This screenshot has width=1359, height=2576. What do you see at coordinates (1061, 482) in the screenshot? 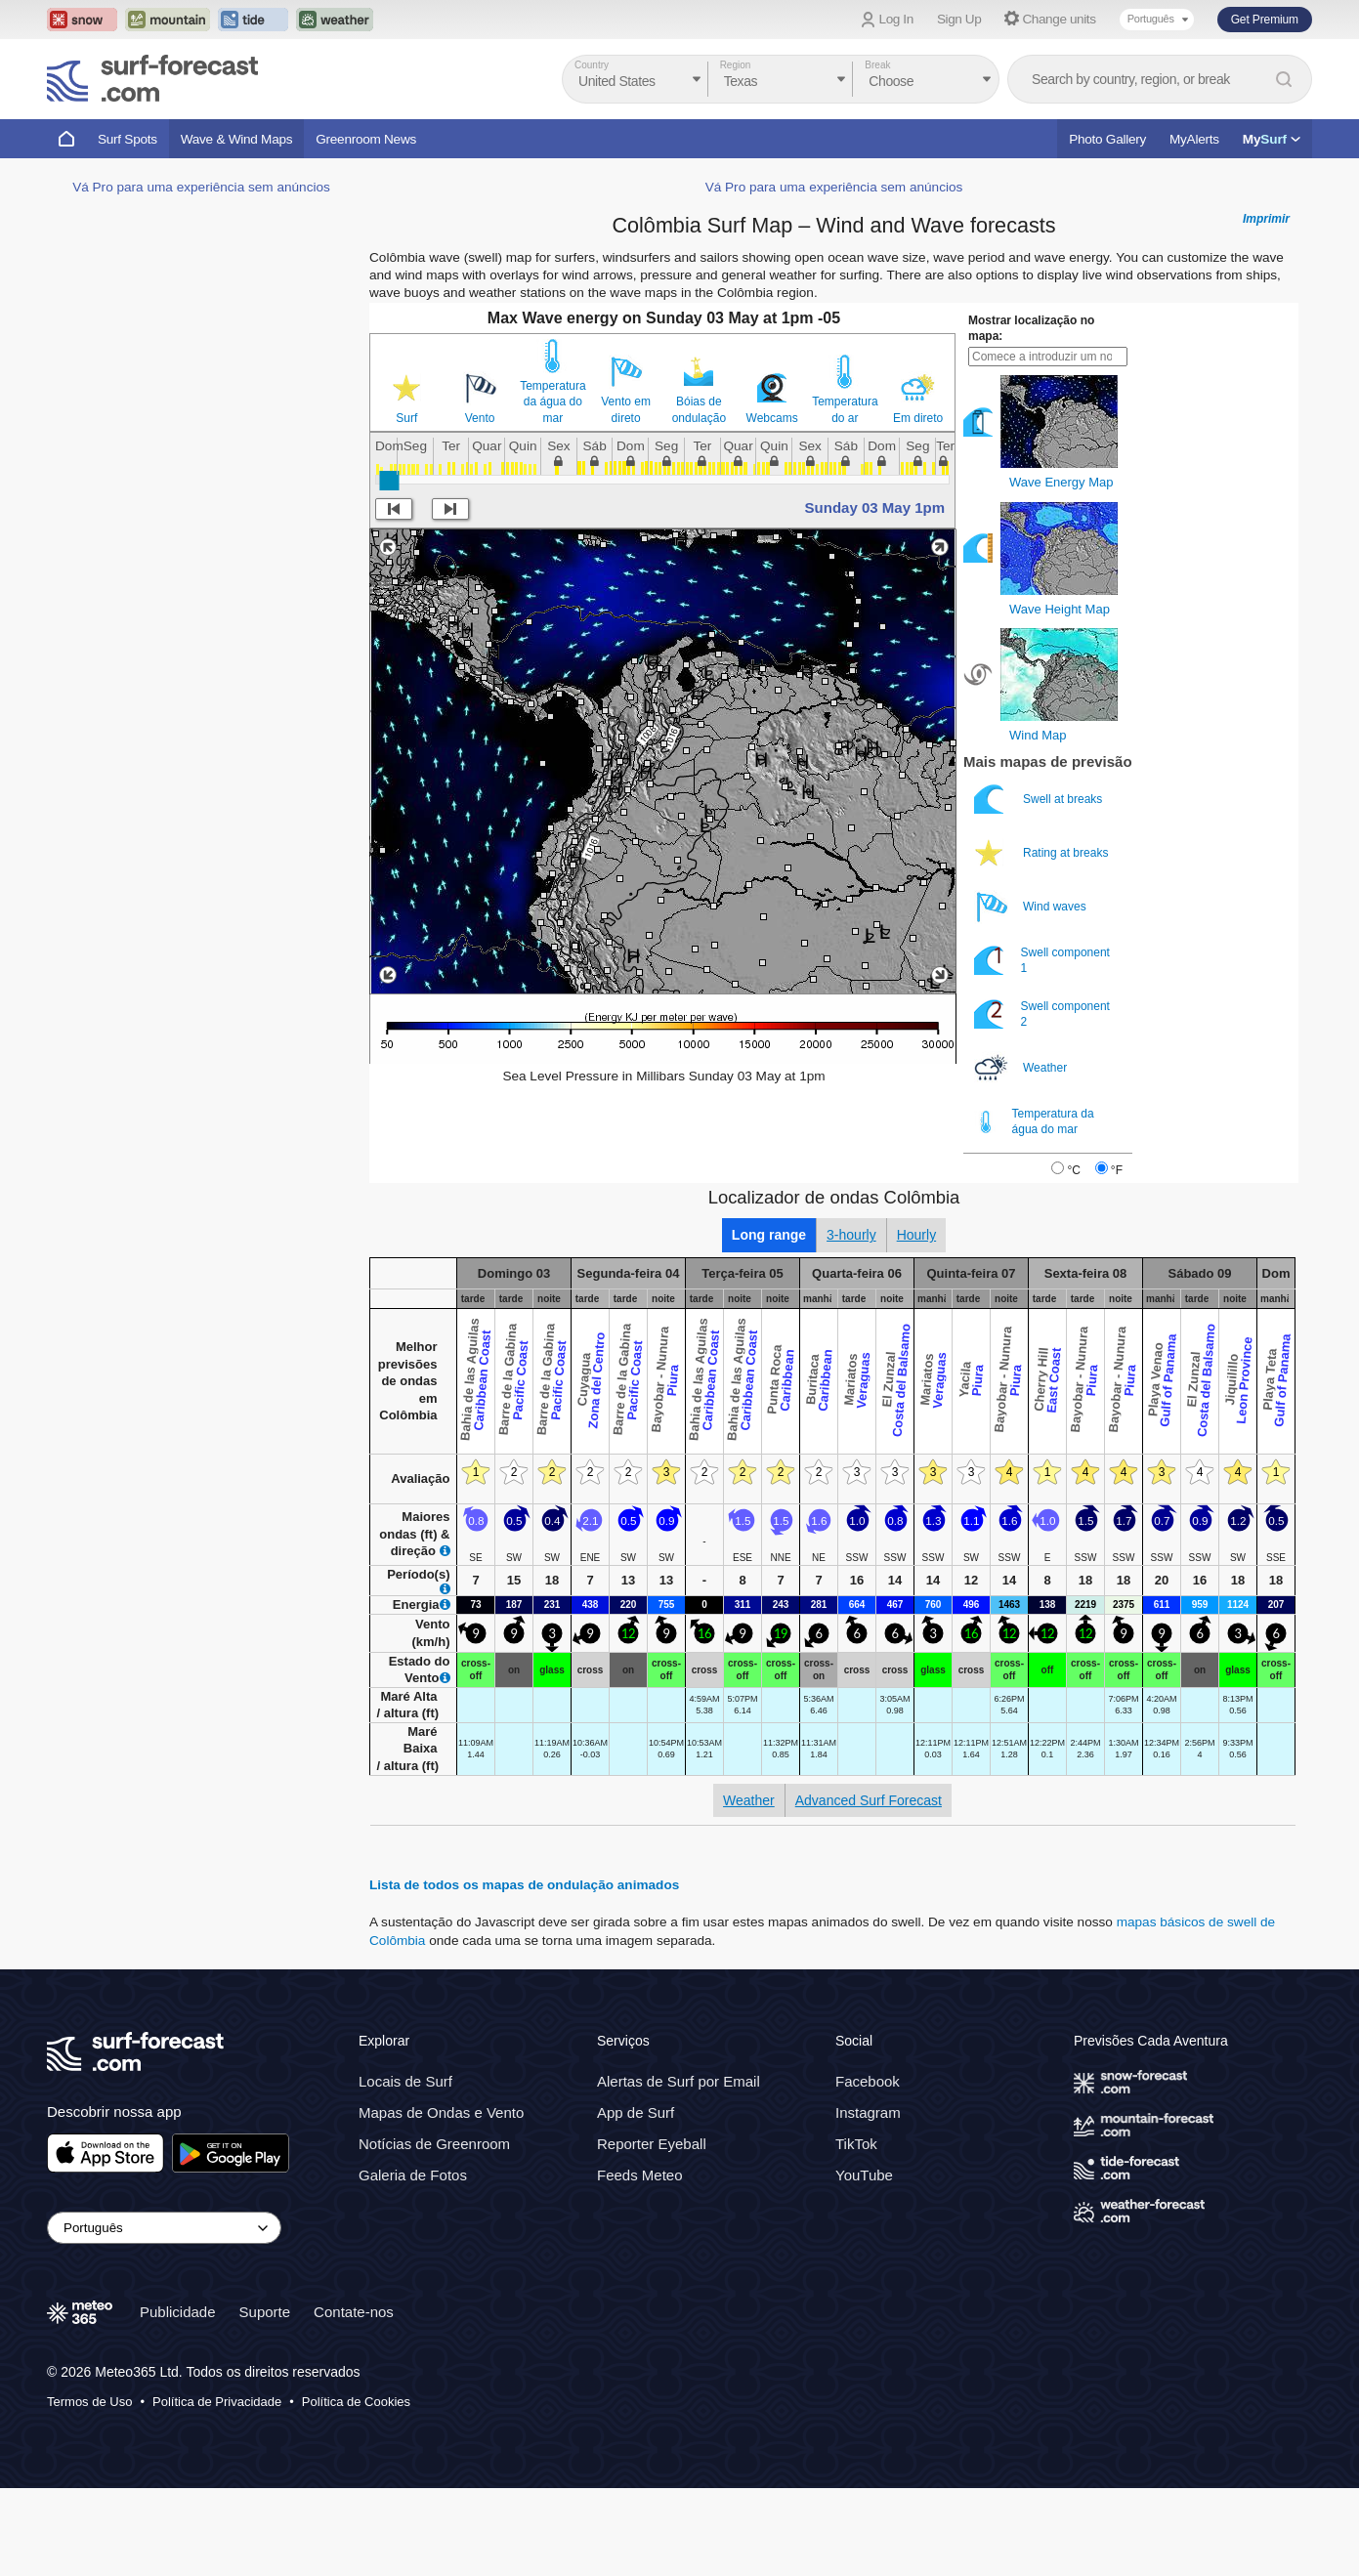
I see `Wave Energy Map` at bounding box center [1061, 482].